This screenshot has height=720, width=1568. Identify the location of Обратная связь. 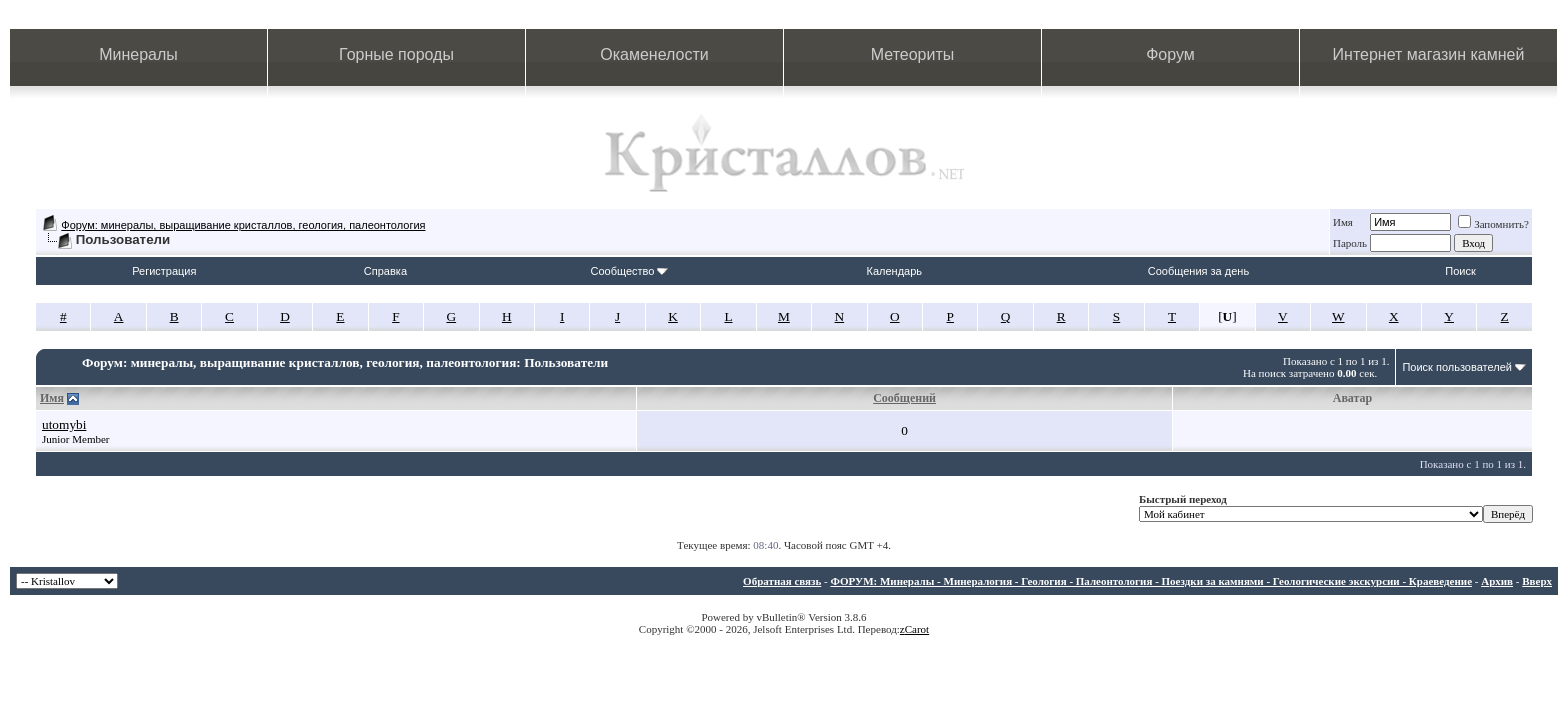
(782, 581).